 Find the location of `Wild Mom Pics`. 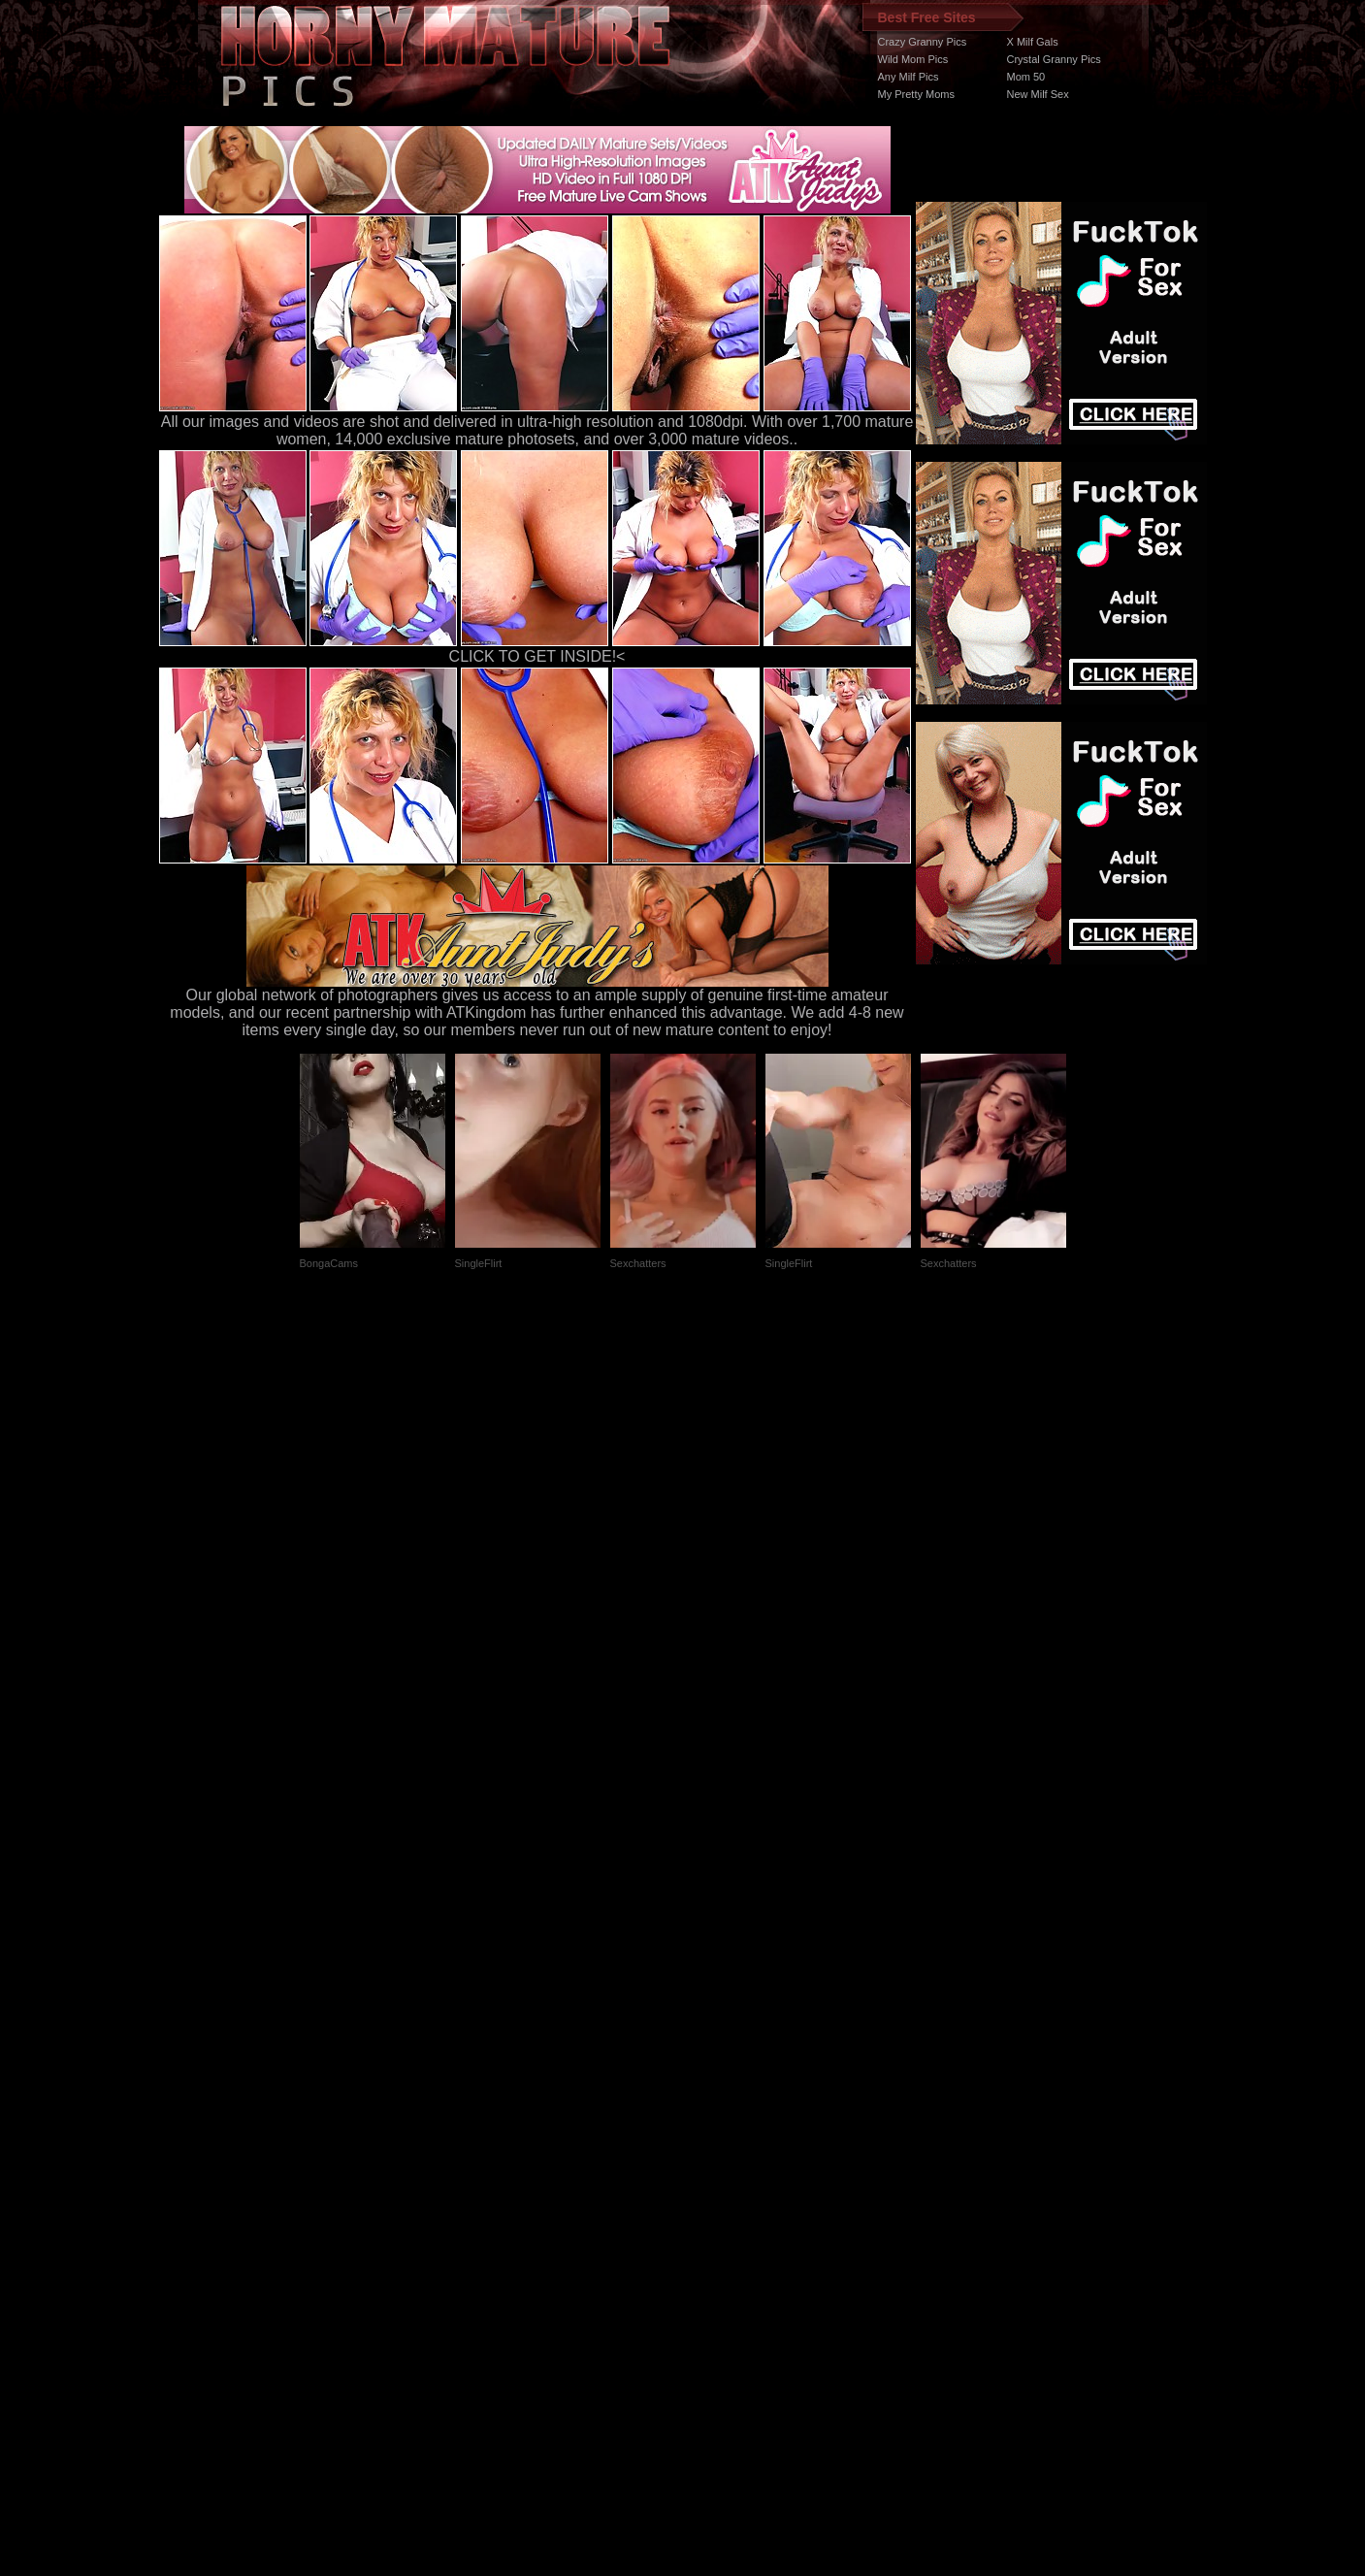

Wild Mom Pics is located at coordinates (913, 59).